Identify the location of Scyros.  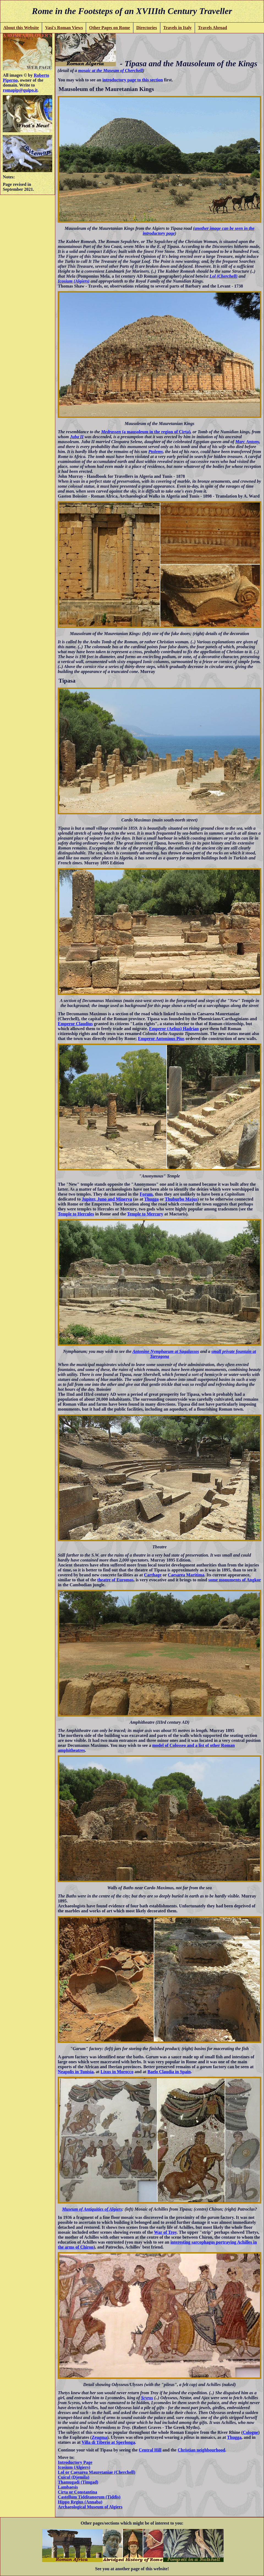
(147, 2397).